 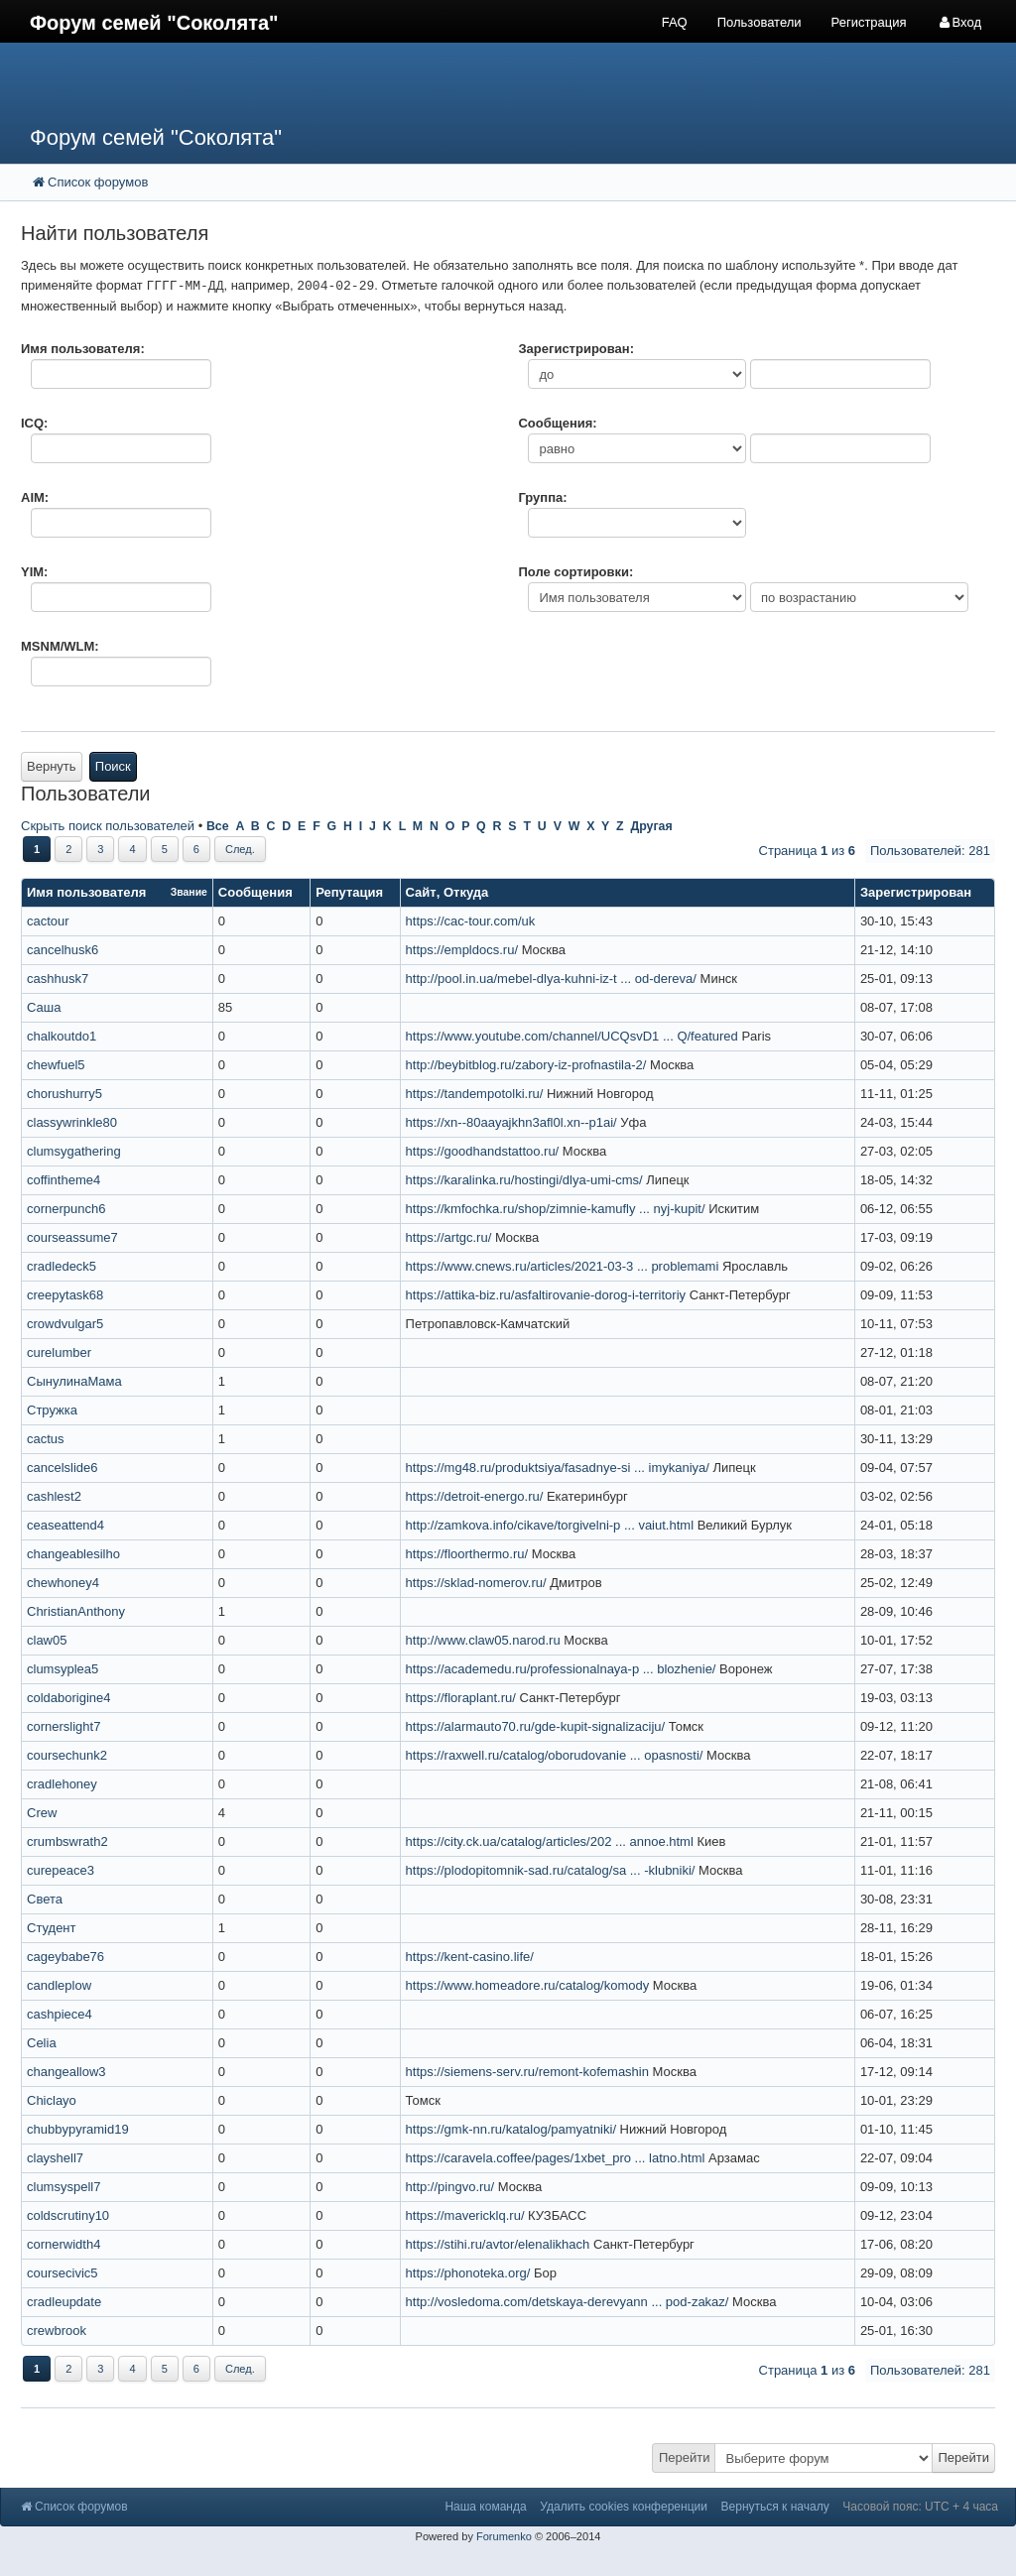 I want to click on Часовой пояс: UTC + 4 часа, so click(x=920, y=2507).